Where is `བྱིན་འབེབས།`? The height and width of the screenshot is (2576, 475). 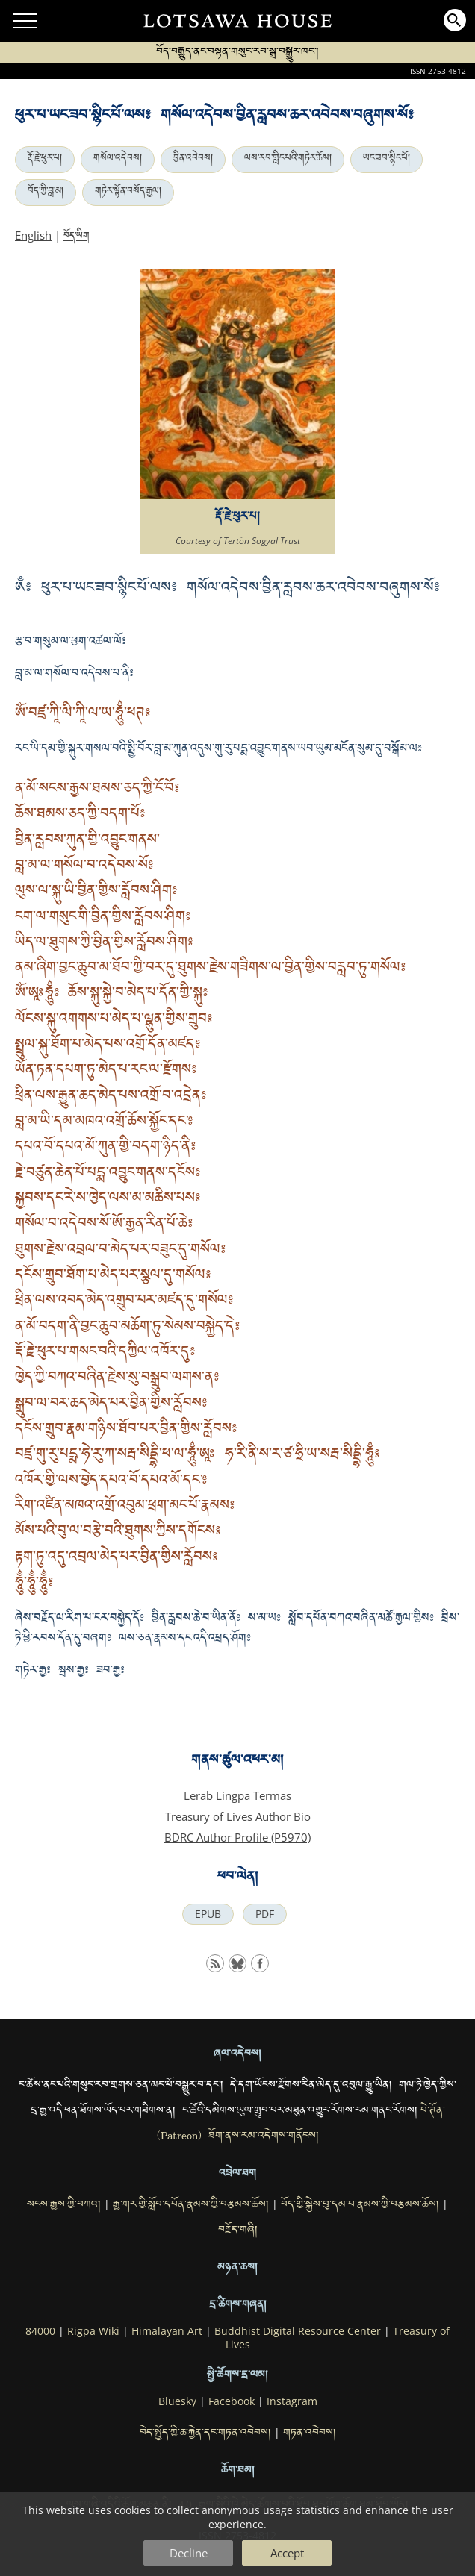 བྱིན་འབེབས། is located at coordinates (193, 160).